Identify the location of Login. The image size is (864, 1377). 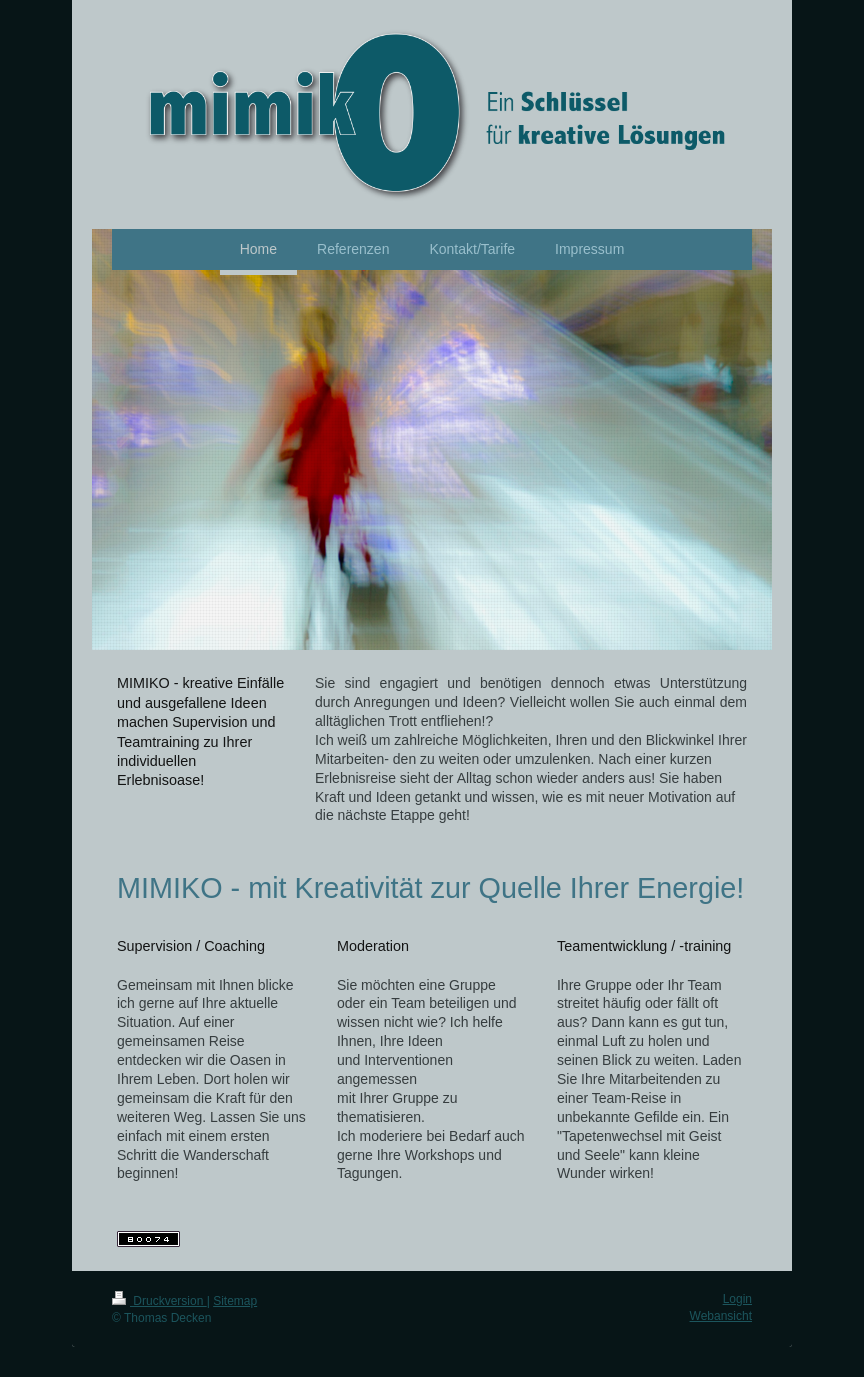
(737, 1299).